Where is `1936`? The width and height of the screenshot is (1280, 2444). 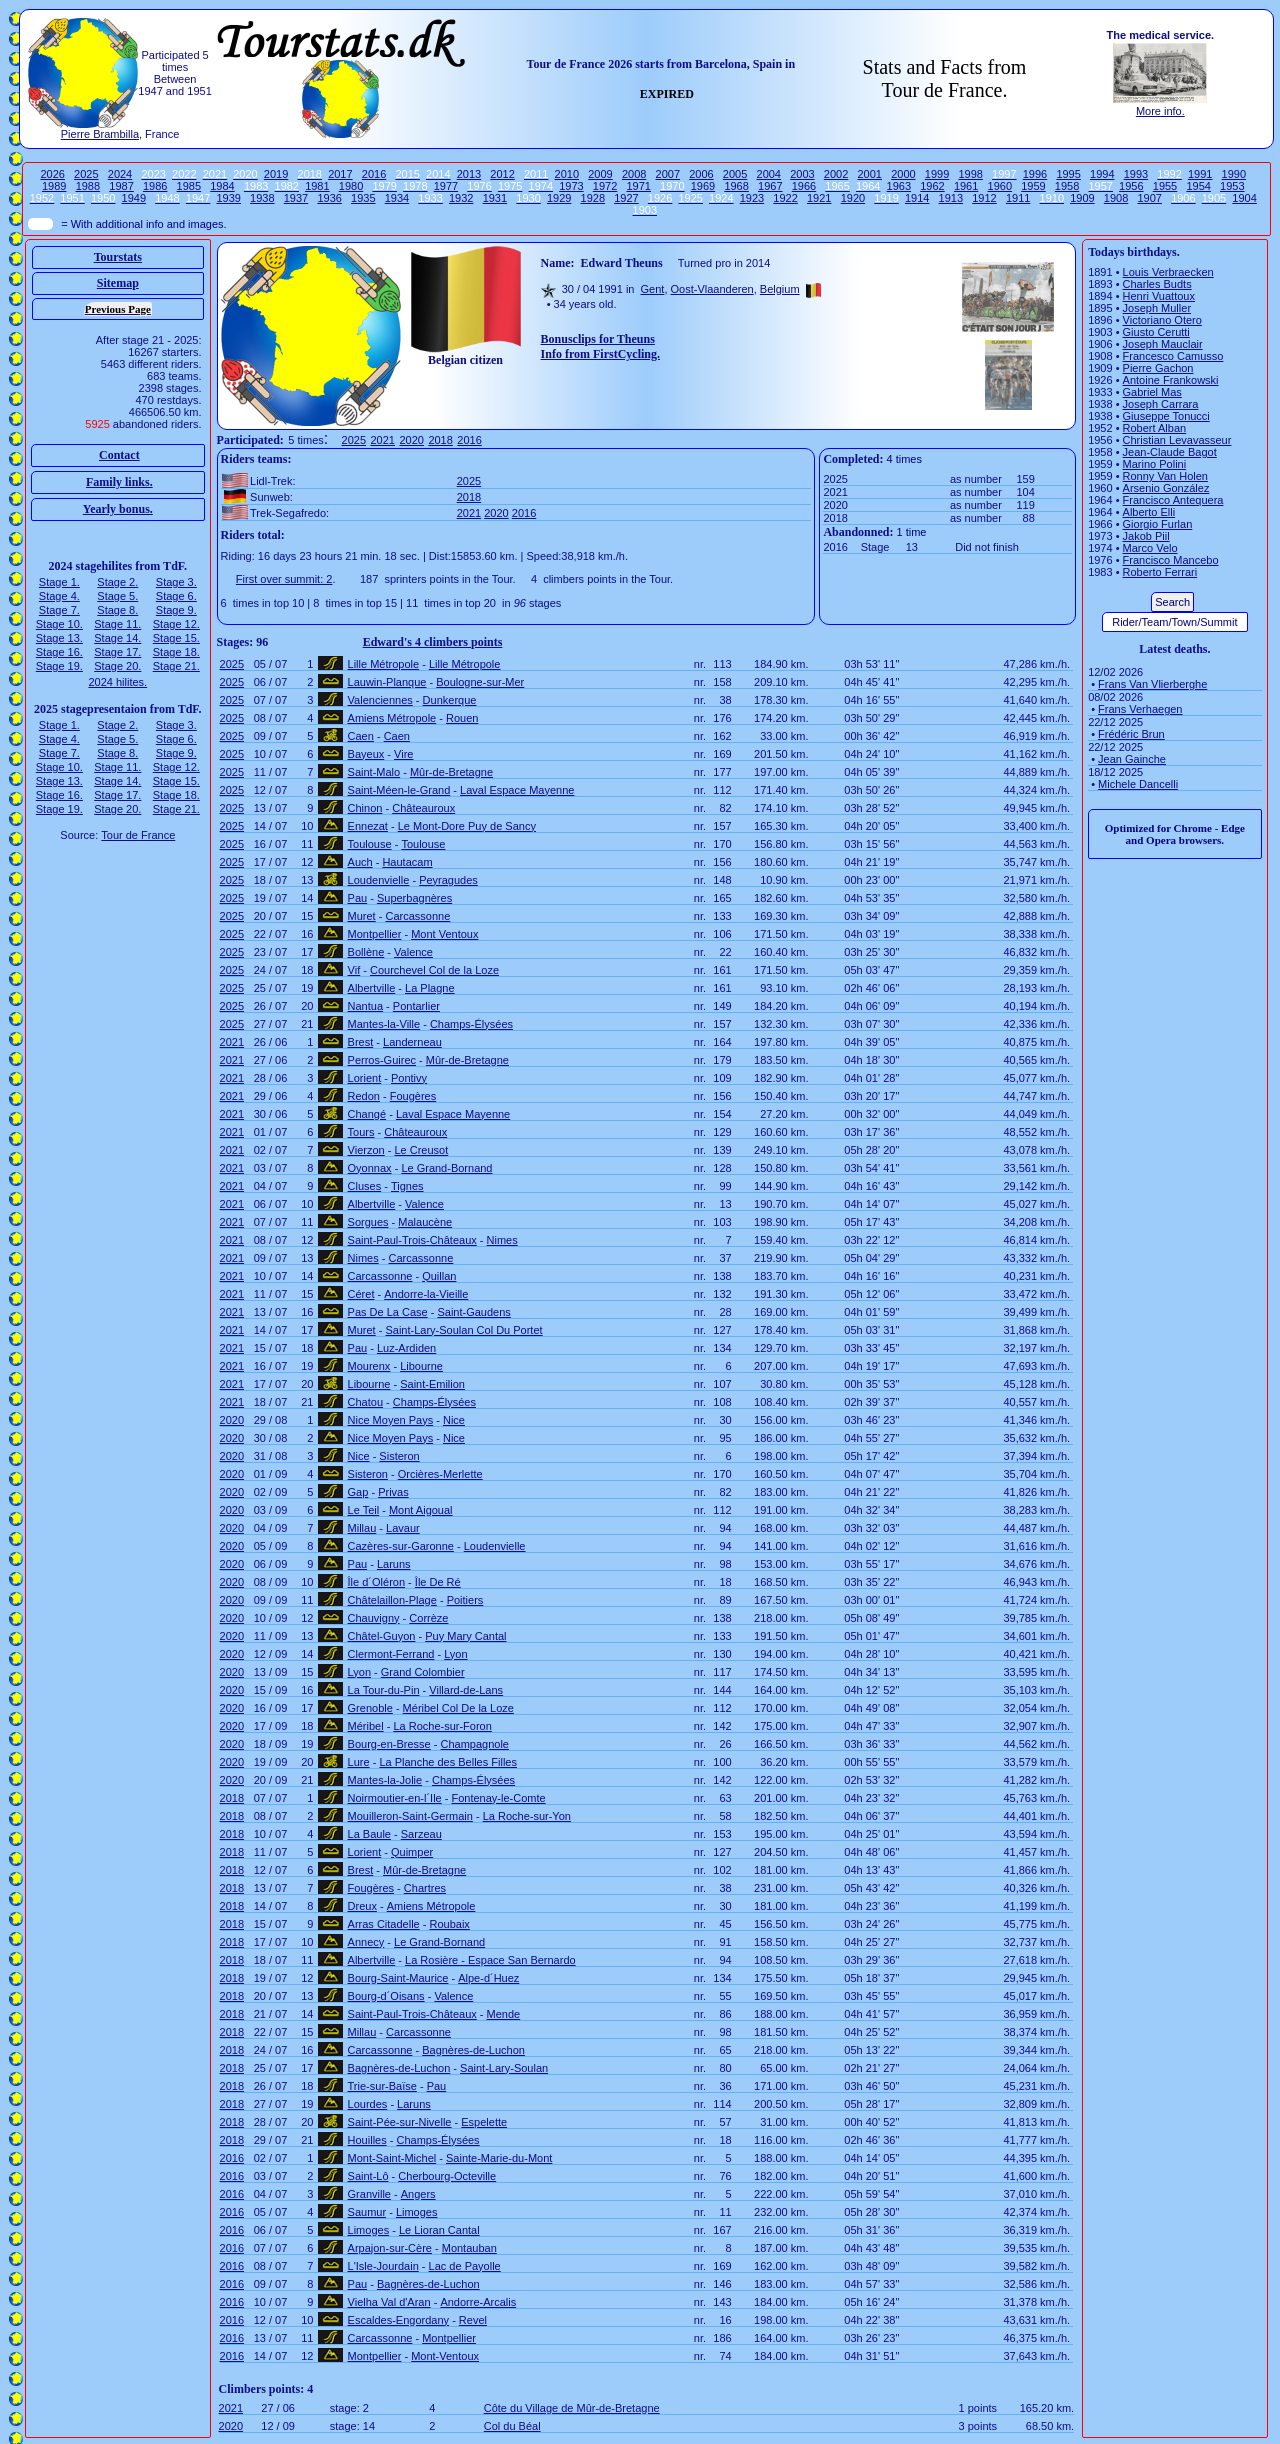
1936 is located at coordinates (329, 198).